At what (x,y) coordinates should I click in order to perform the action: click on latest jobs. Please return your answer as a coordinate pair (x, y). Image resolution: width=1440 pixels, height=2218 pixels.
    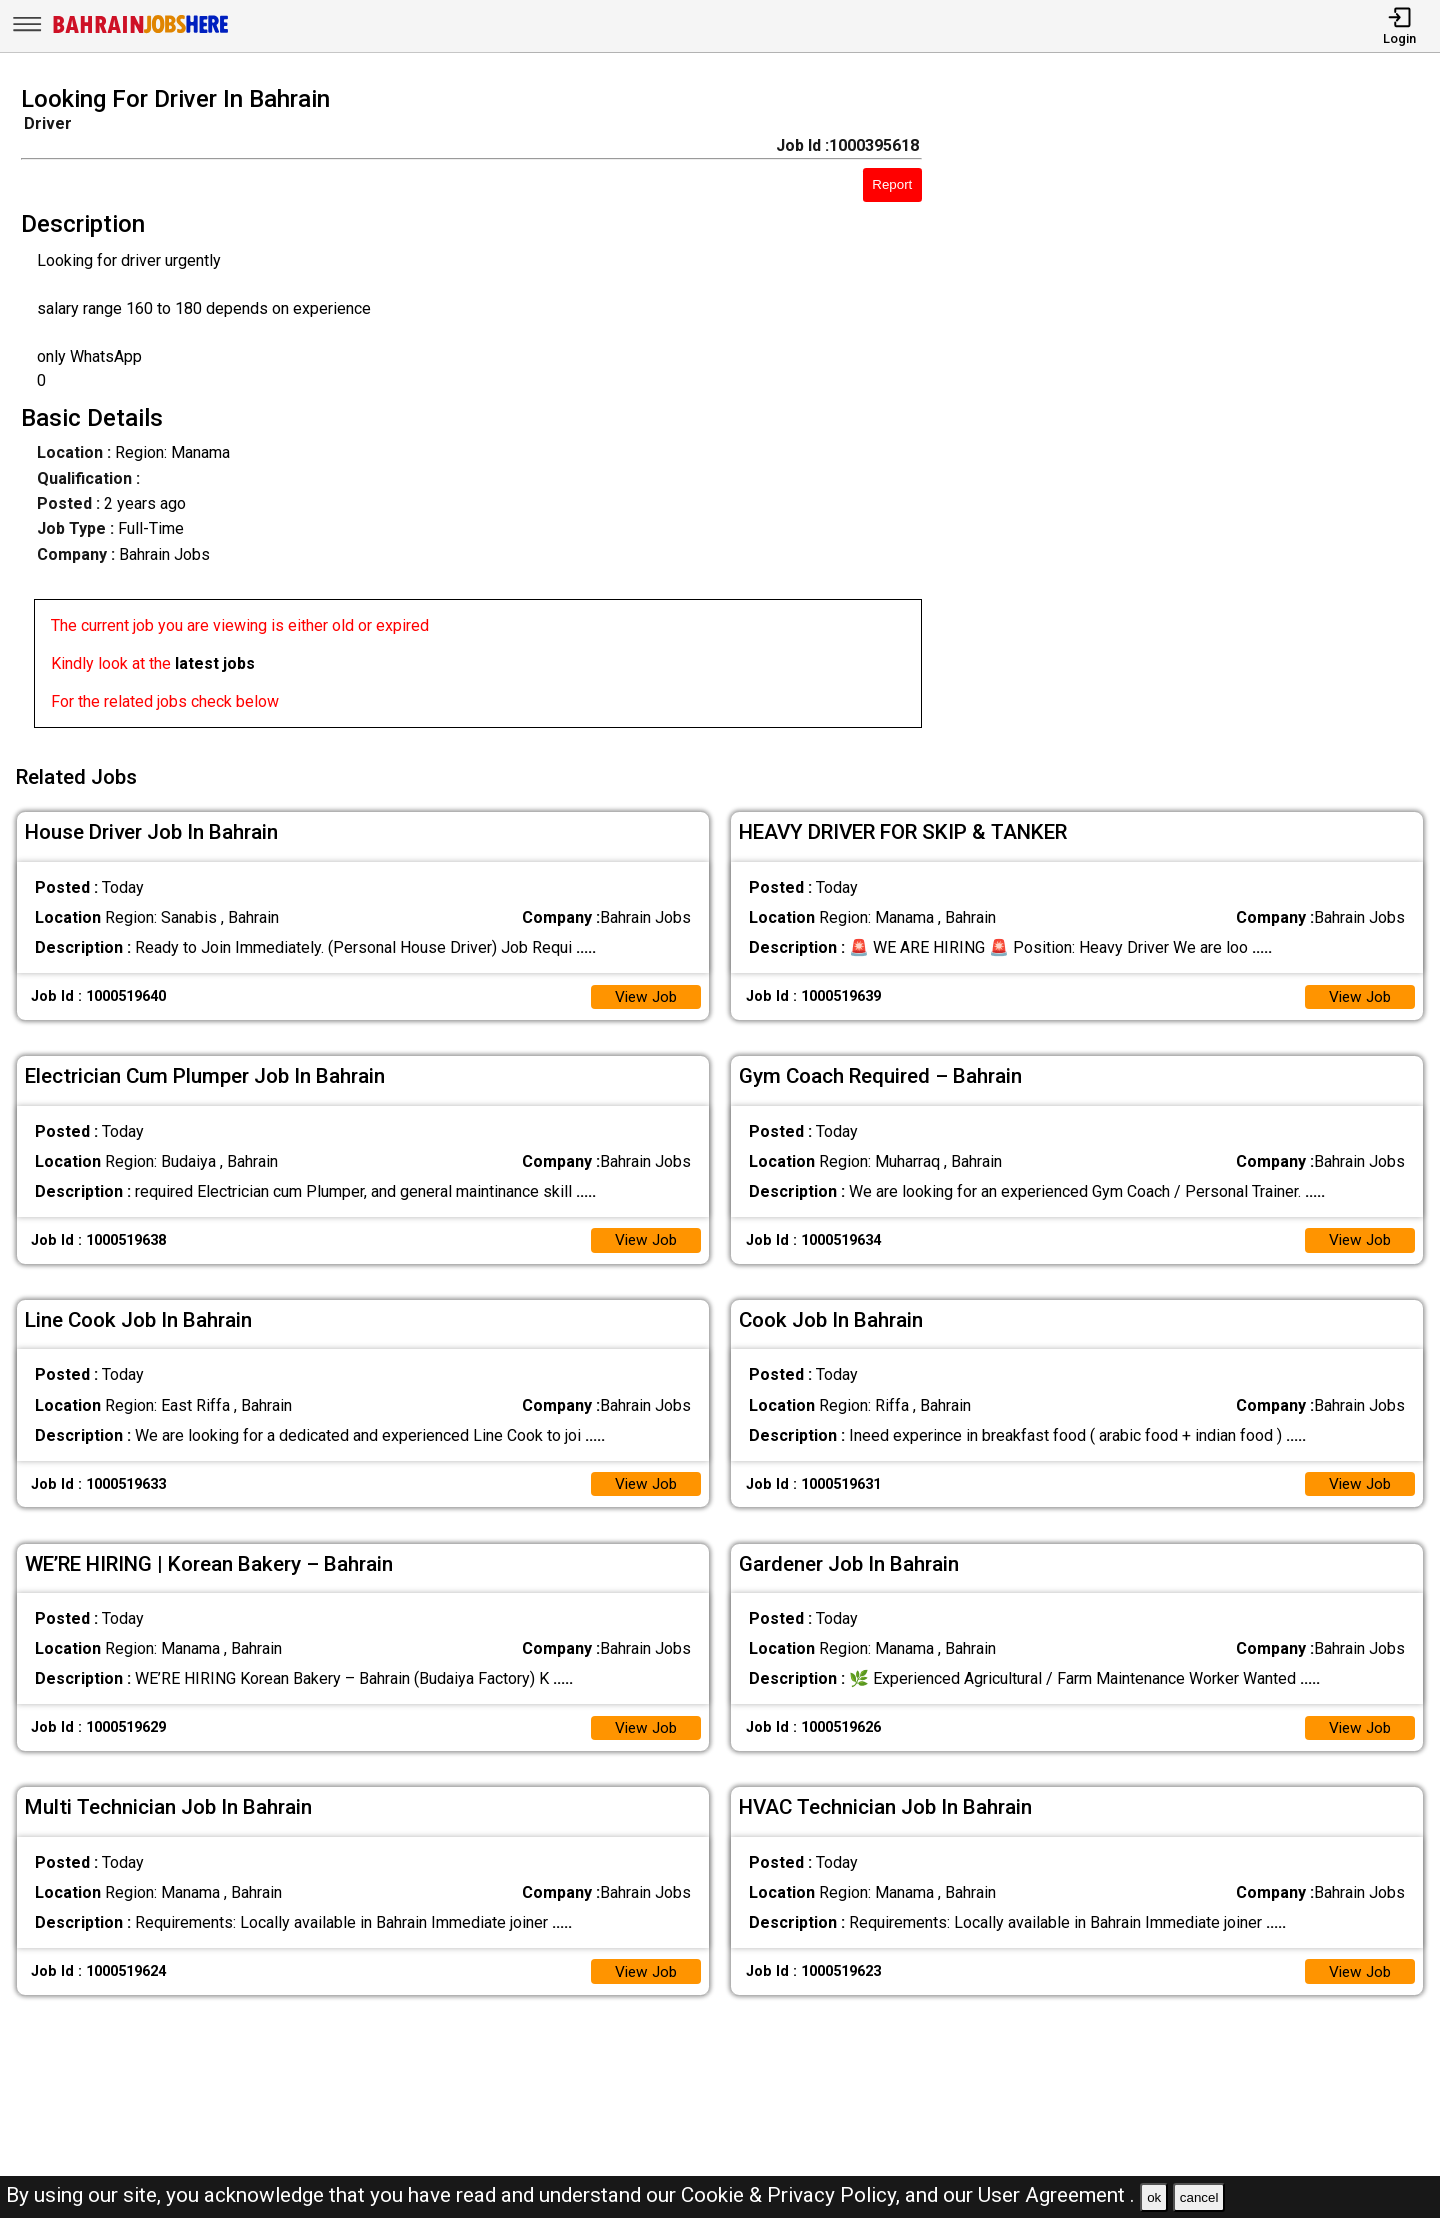
    Looking at the image, I should click on (215, 663).